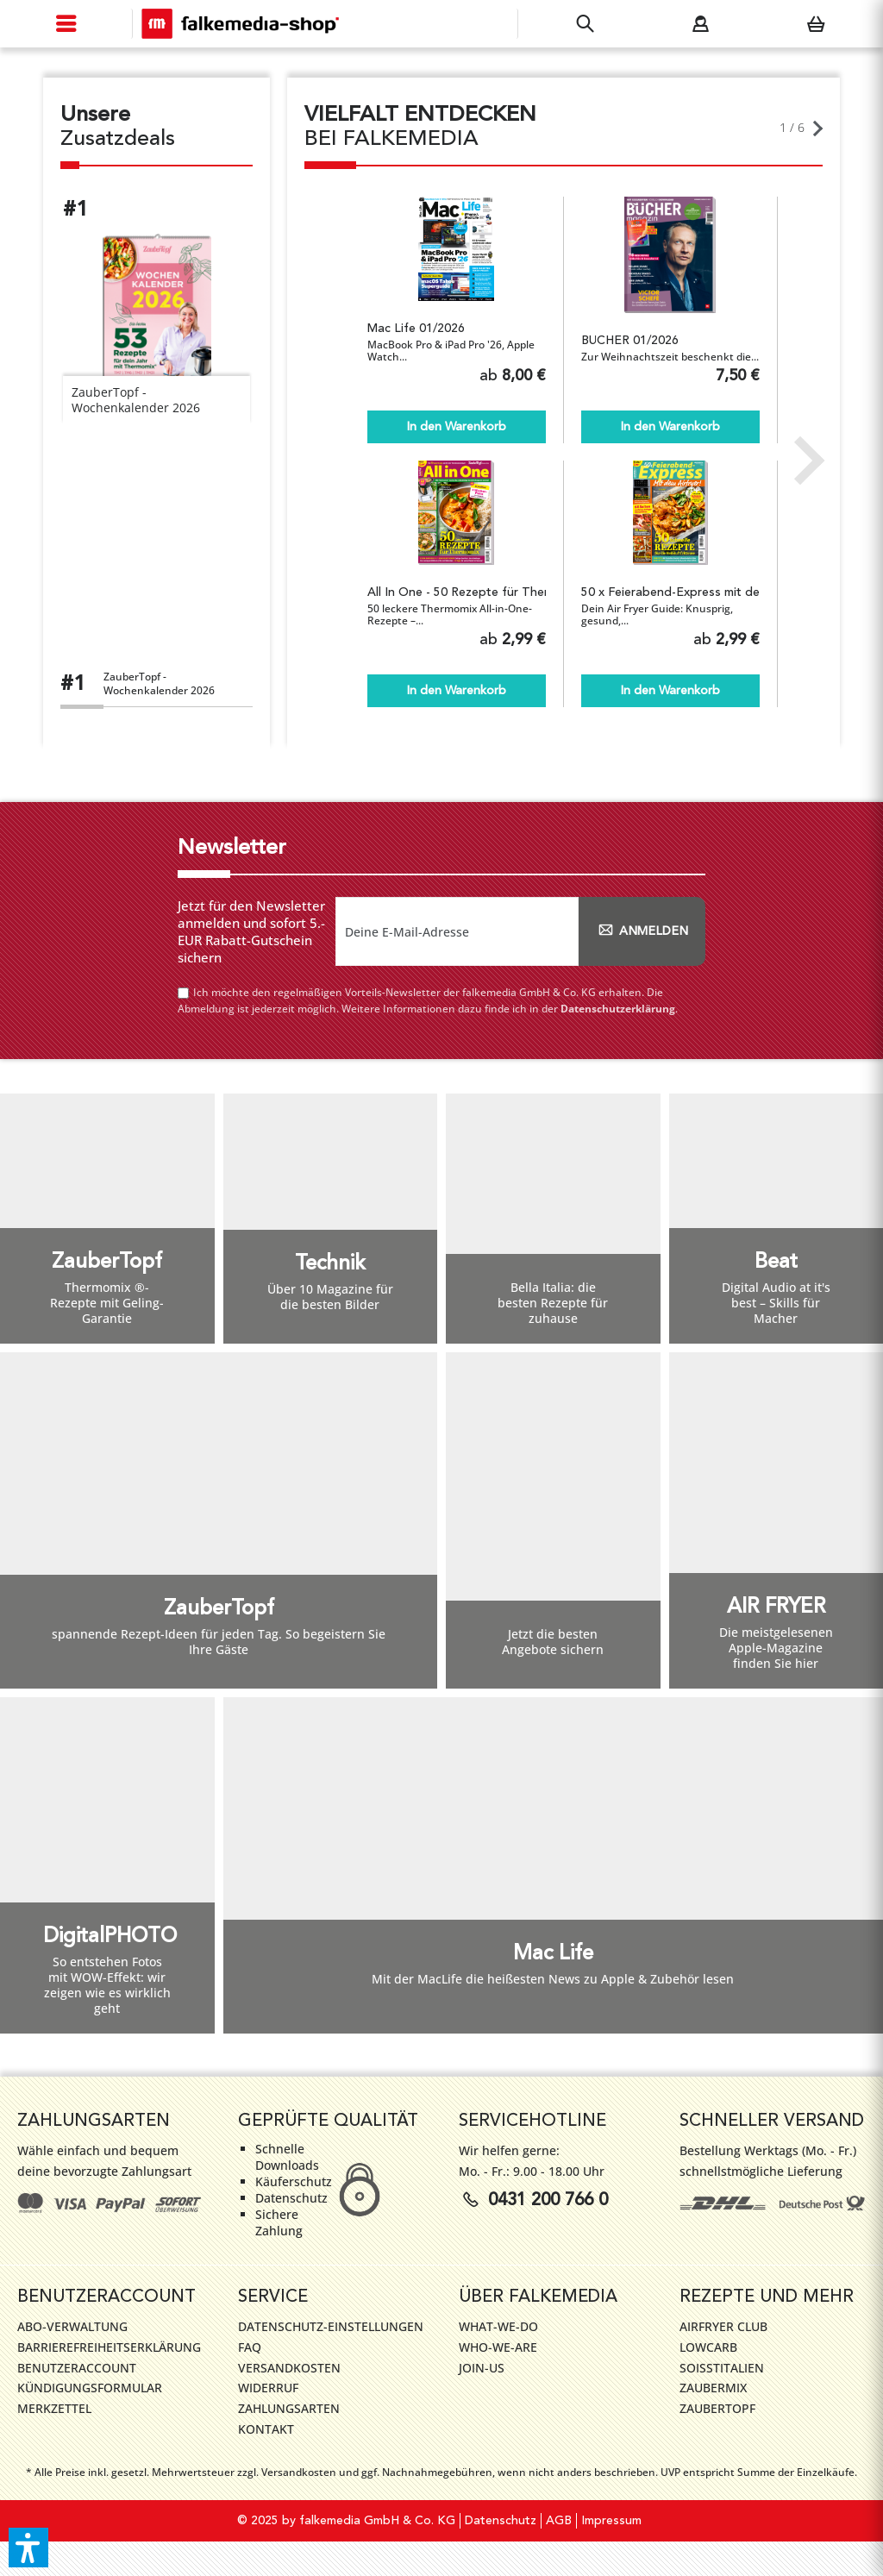 The height and width of the screenshot is (2576, 883). What do you see at coordinates (416, 329) in the screenshot?
I see `Mac Life 01/2026` at bounding box center [416, 329].